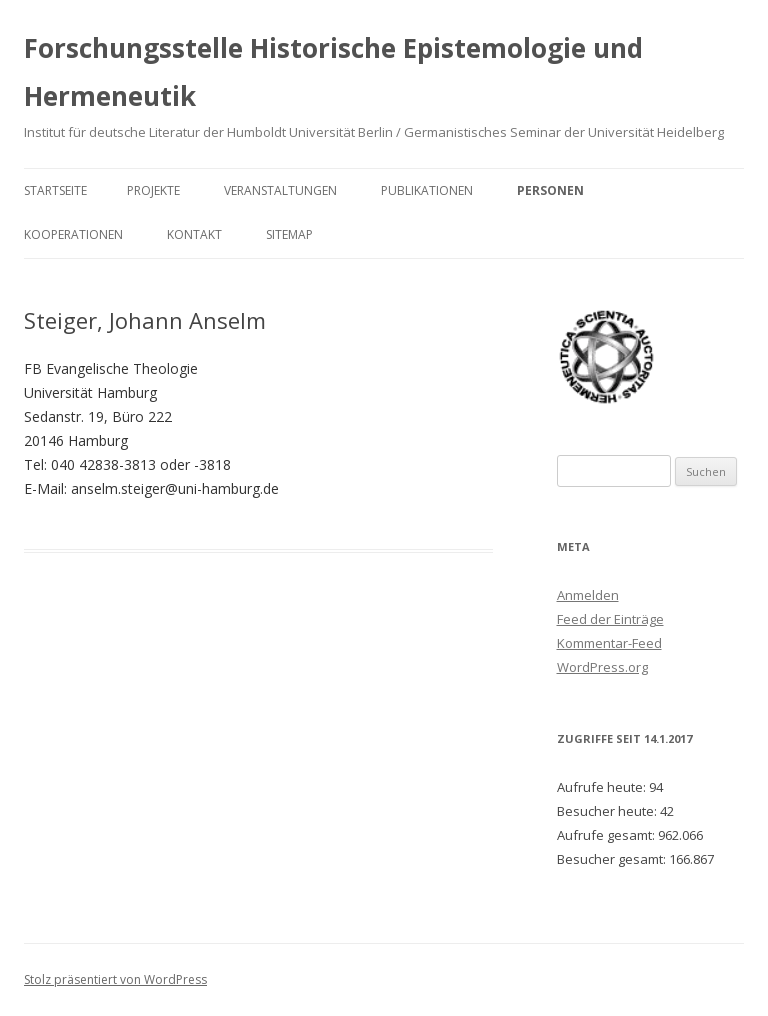 This screenshot has width=768, height=1016. I want to click on Kommentar-Feed, so click(609, 643).